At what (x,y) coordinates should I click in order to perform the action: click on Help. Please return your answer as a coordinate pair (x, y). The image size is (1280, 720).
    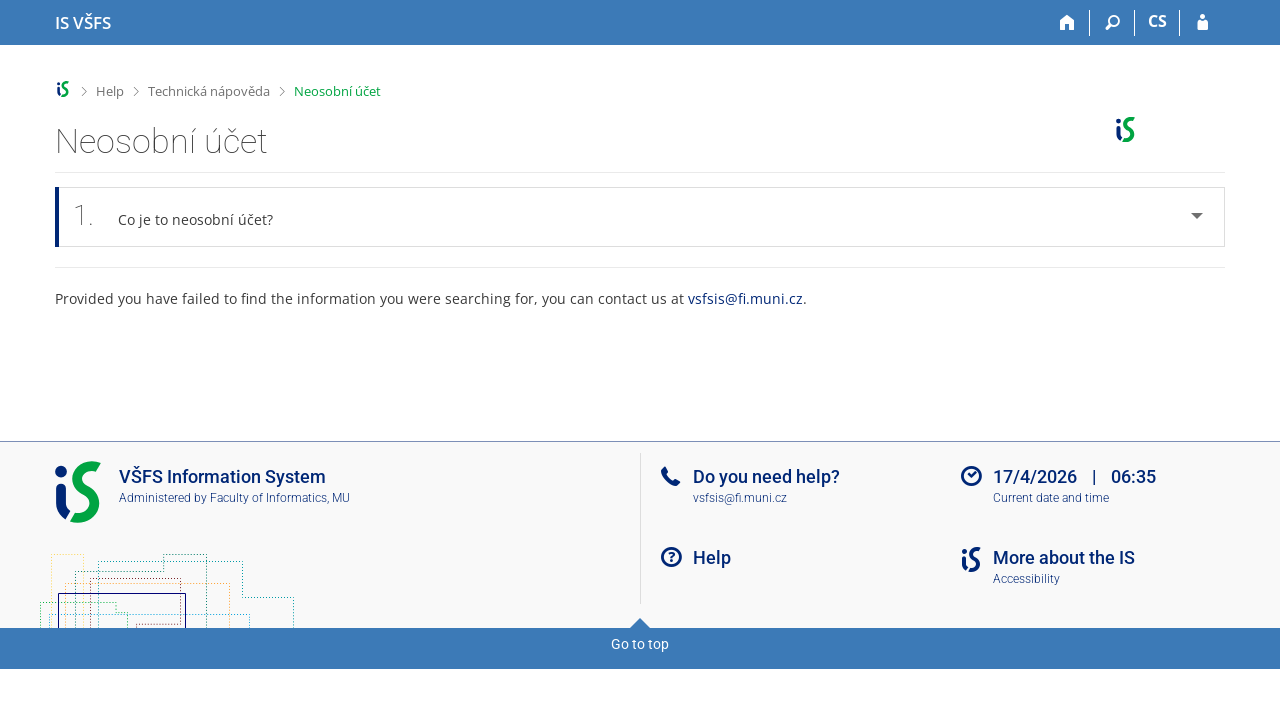
    Looking at the image, I should click on (110, 91).